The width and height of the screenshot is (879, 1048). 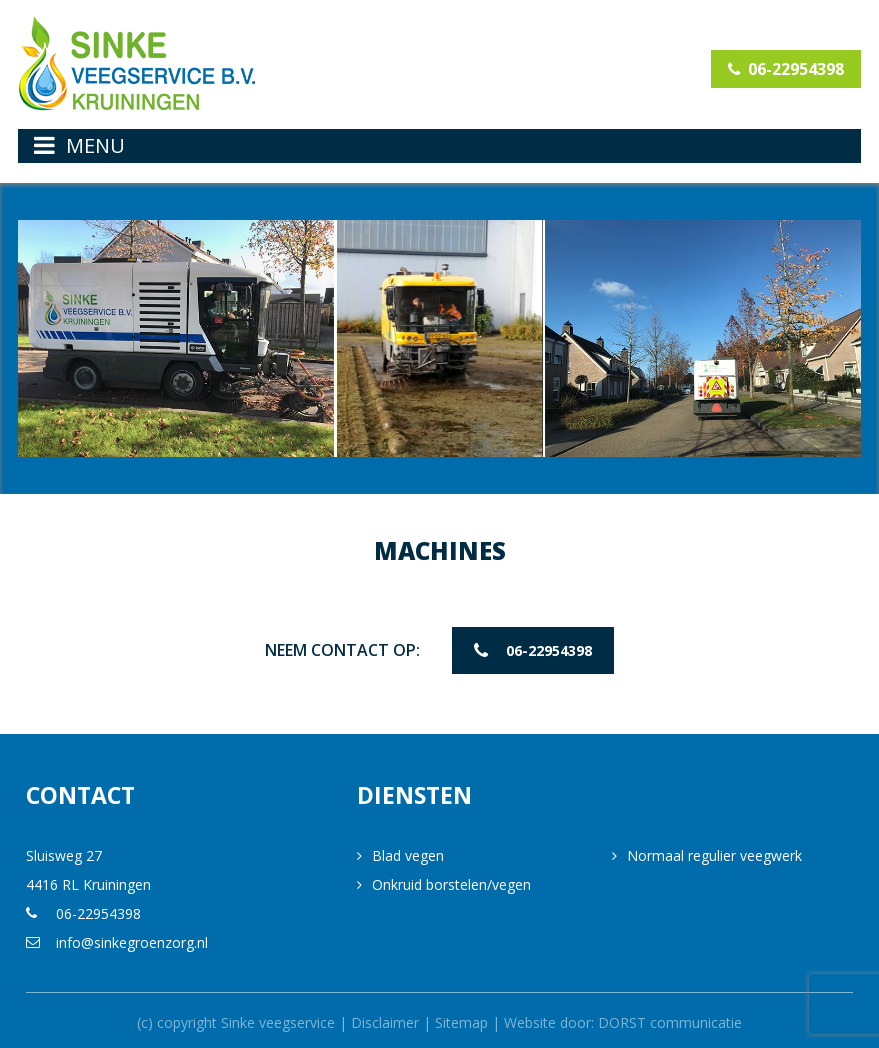 What do you see at coordinates (784, 69) in the screenshot?
I see `06-22954398` at bounding box center [784, 69].